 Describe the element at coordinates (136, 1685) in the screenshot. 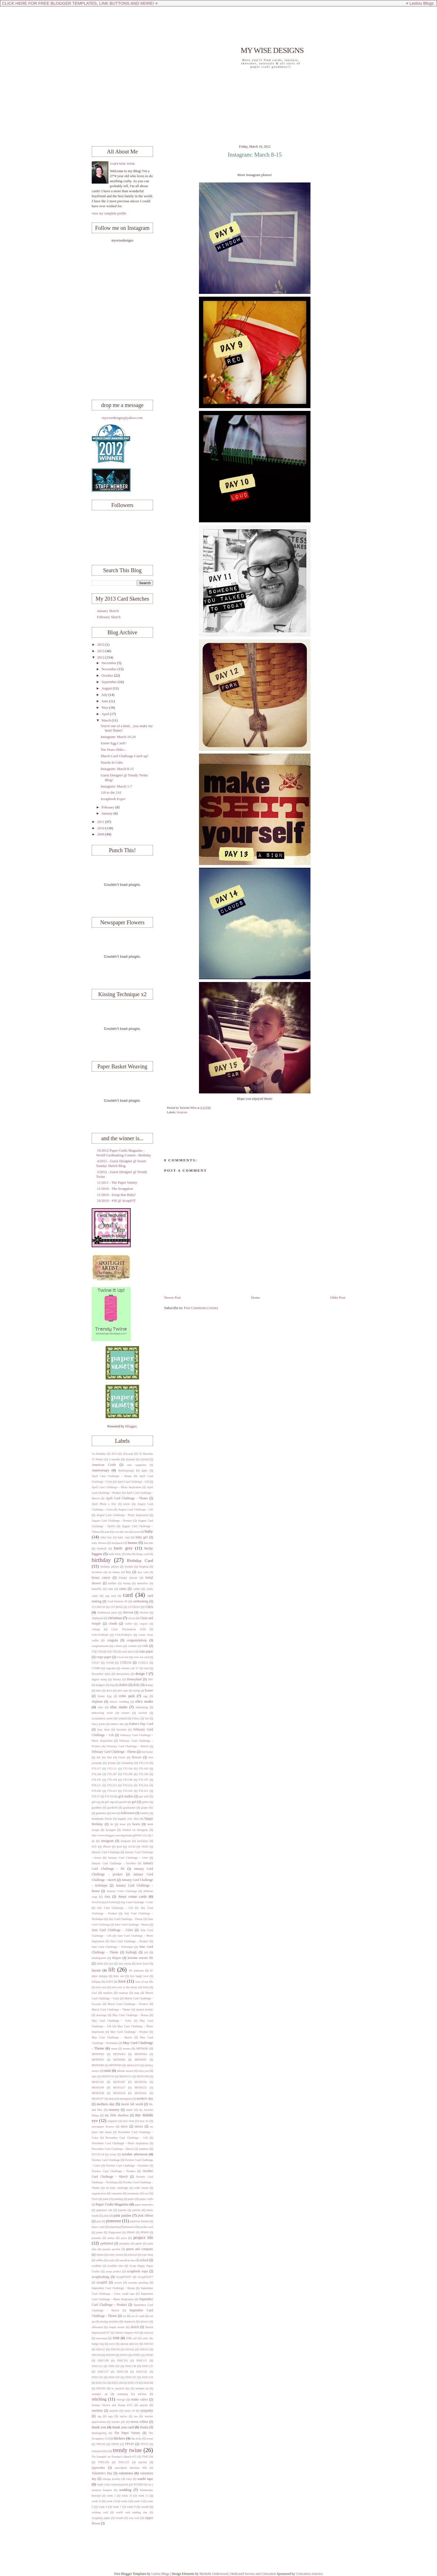

I see `doily` at that location.